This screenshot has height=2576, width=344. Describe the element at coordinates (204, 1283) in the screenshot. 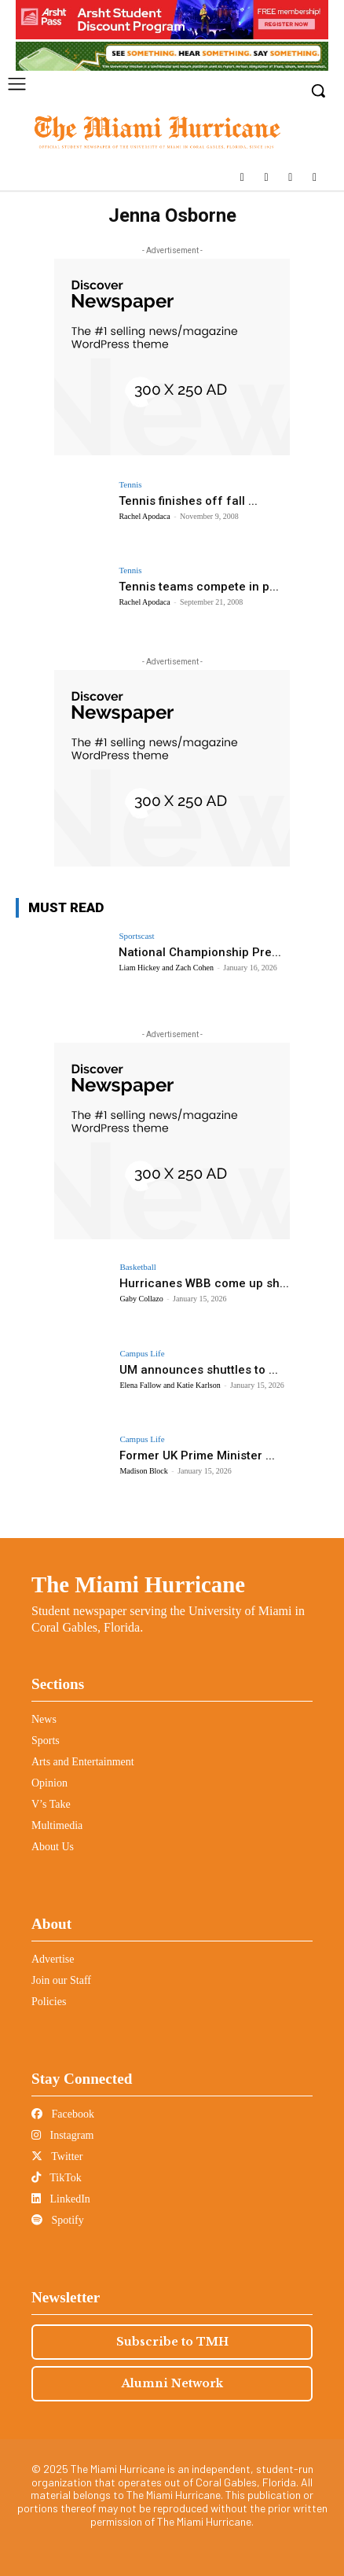

I see `Hurricanes WBB come up sh...` at that location.